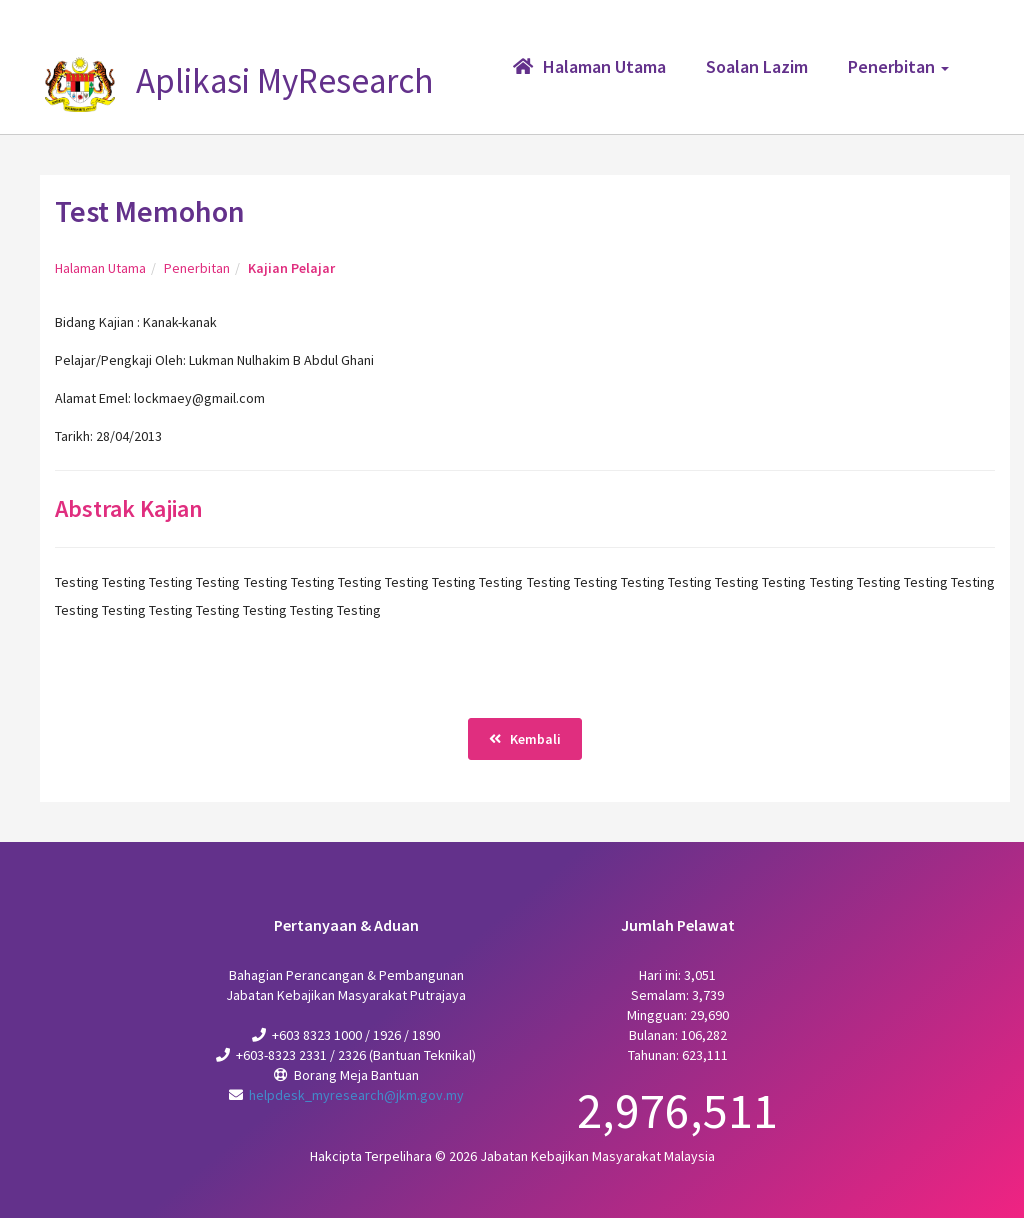 The height and width of the screenshot is (1218, 1024). I want to click on Borang Meja Bantuan, so click(356, 1075).